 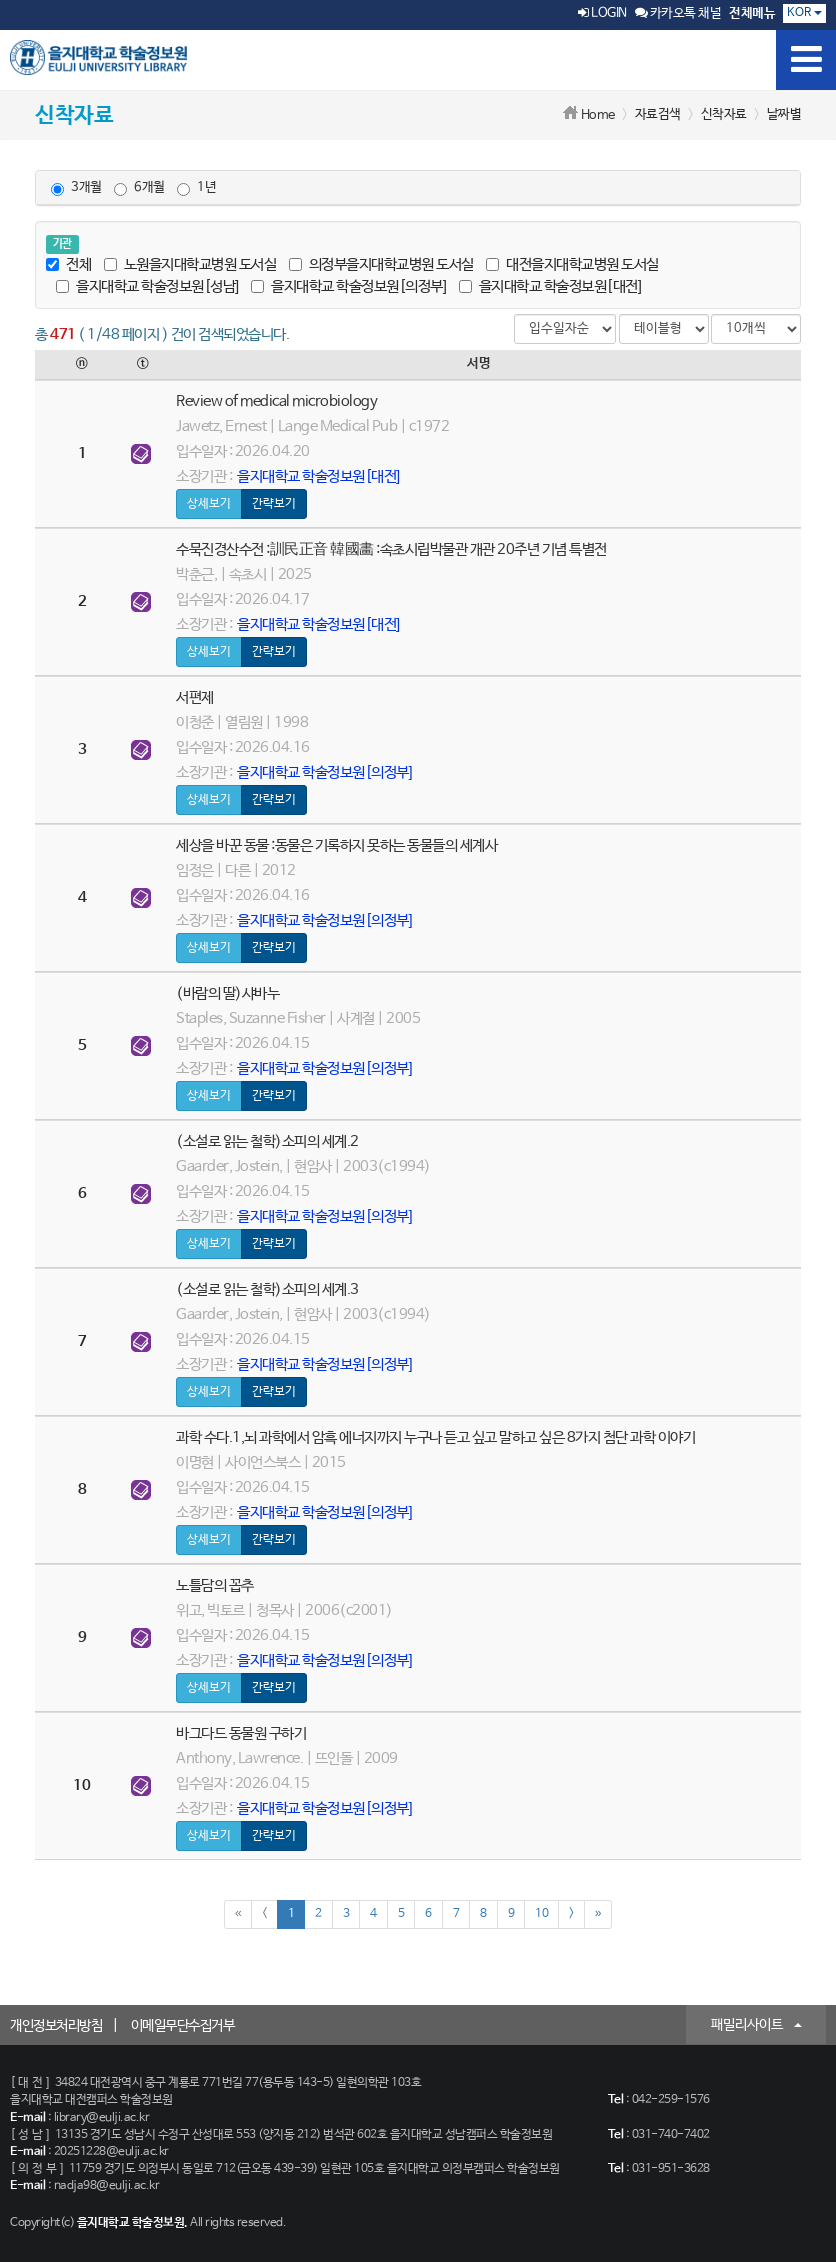 I want to click on (소설로 읽는 철학)소피의 세계.2, so click(x=267, y=1141).